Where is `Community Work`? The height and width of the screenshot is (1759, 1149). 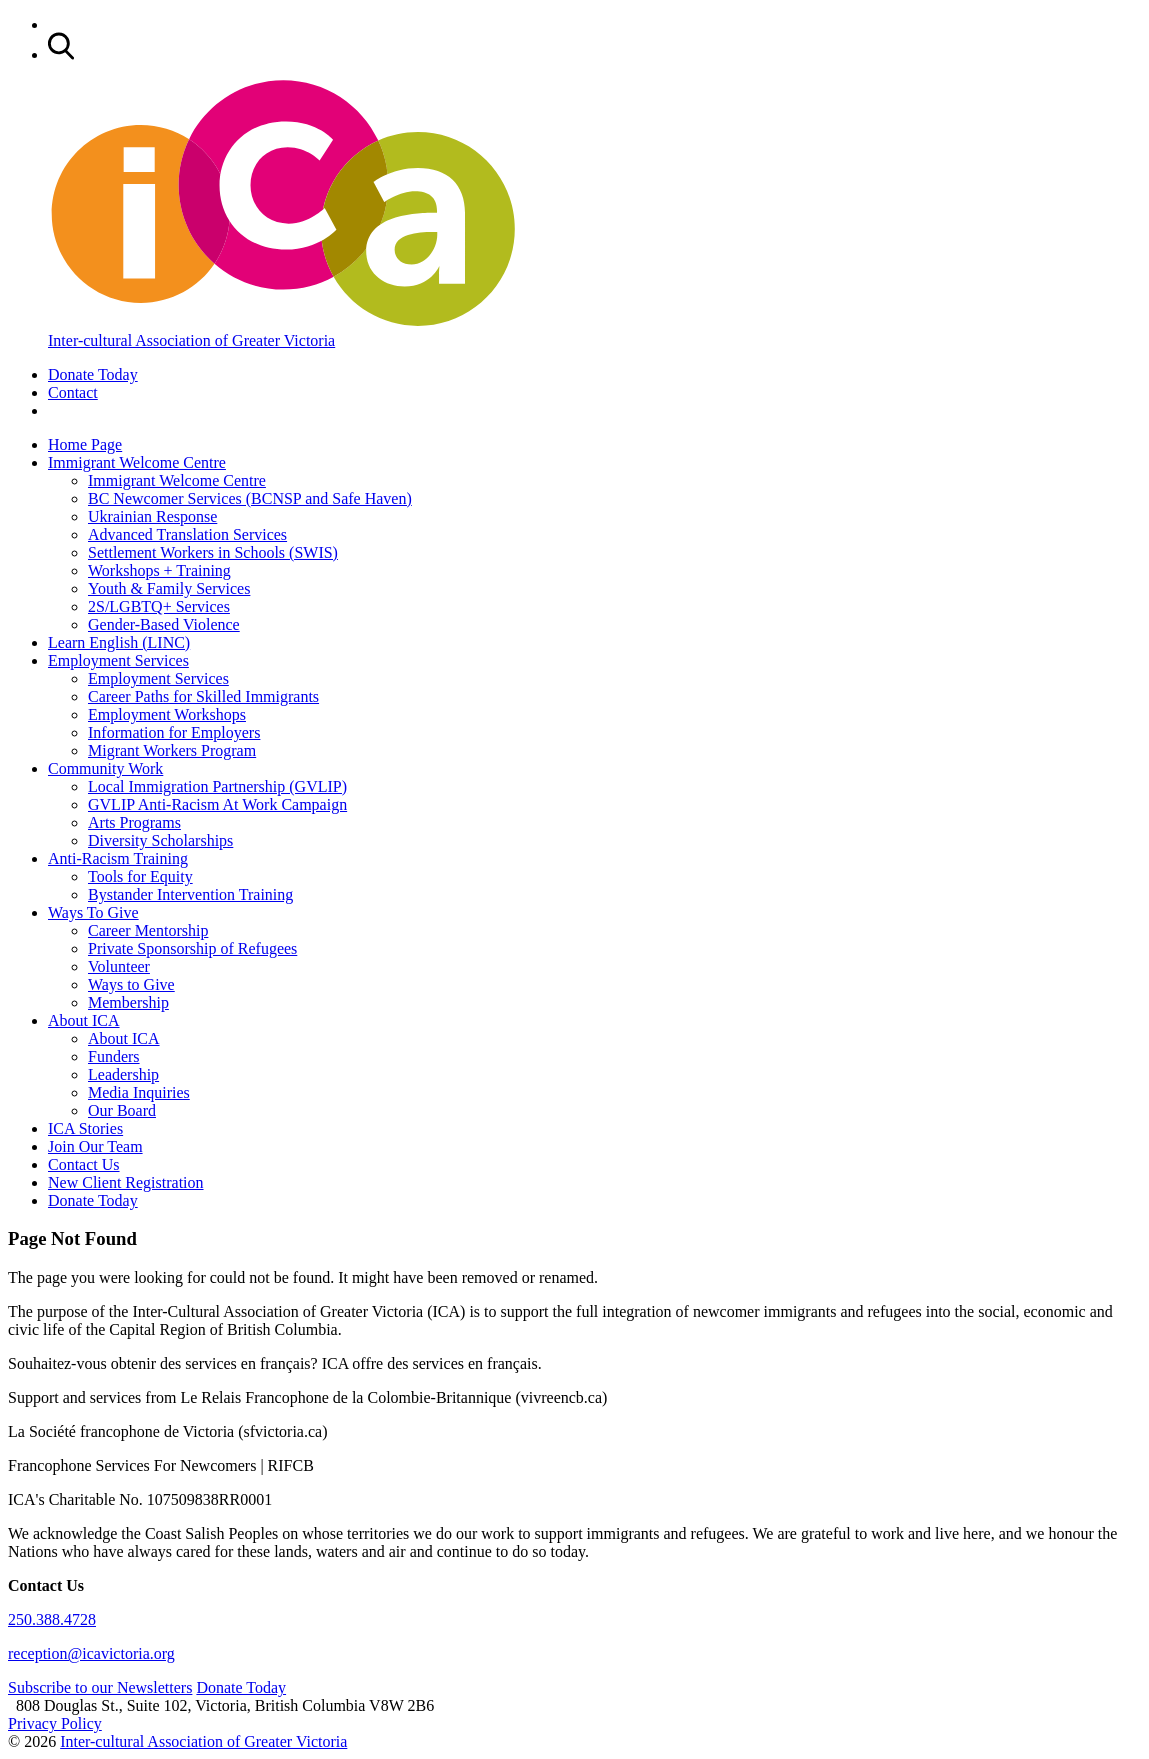 Community Work is located at coordinates (105, 768).